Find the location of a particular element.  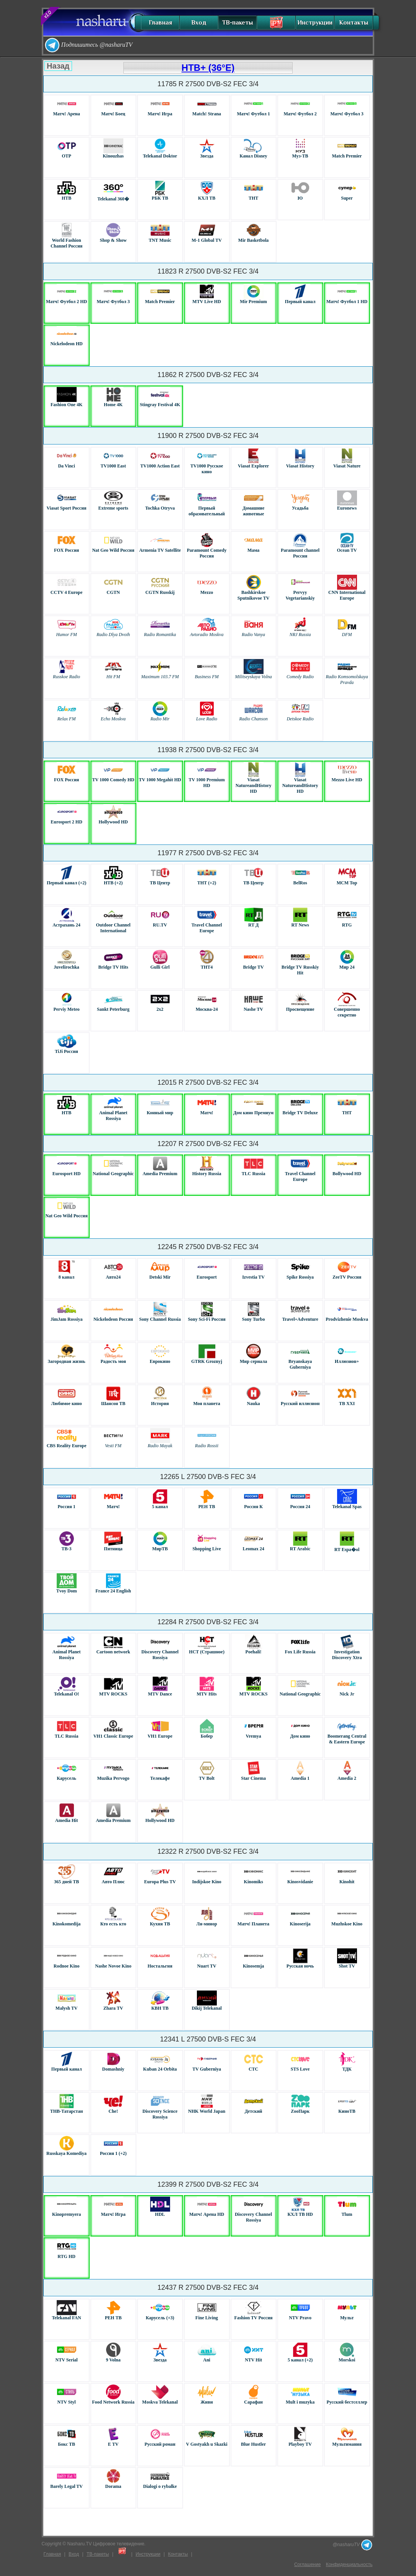

Инструкции is located at coordinates (314, 22).